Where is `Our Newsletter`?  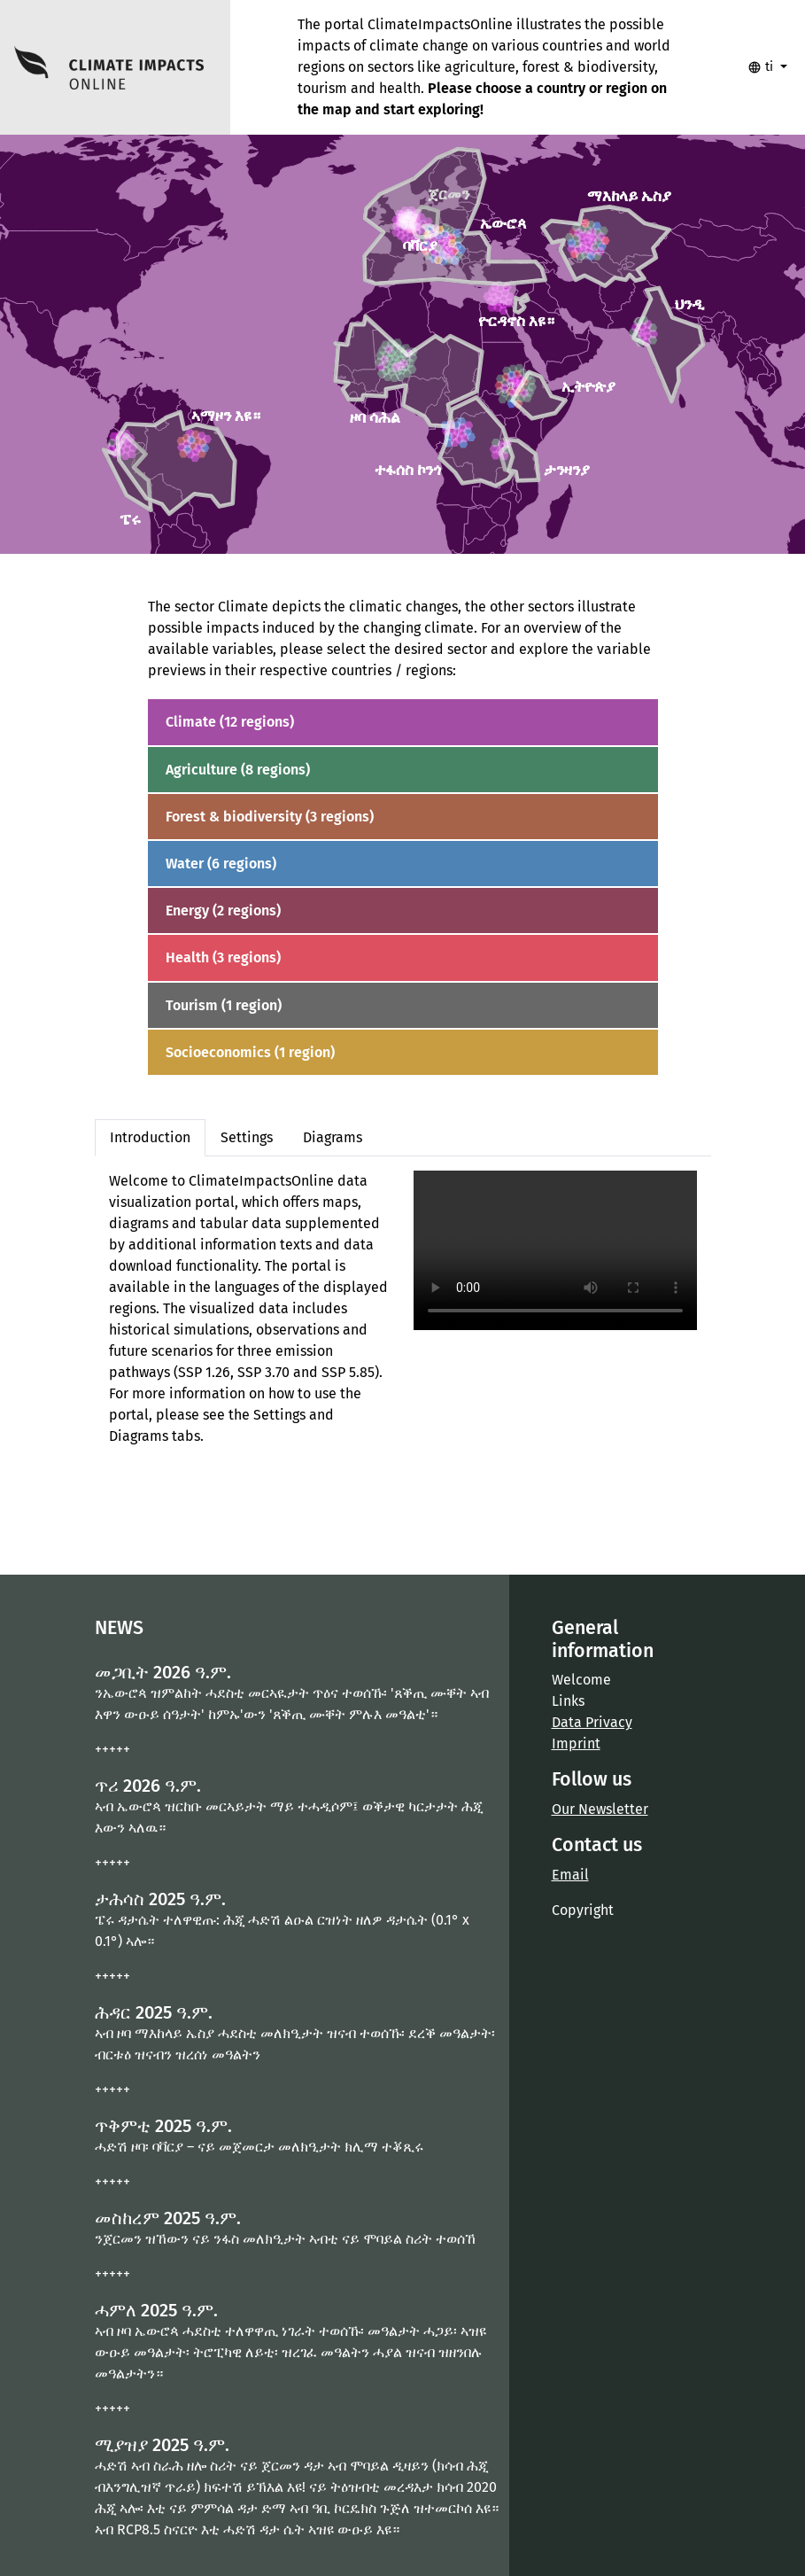 Our Newsletter is located at coordinates (600, 1809).